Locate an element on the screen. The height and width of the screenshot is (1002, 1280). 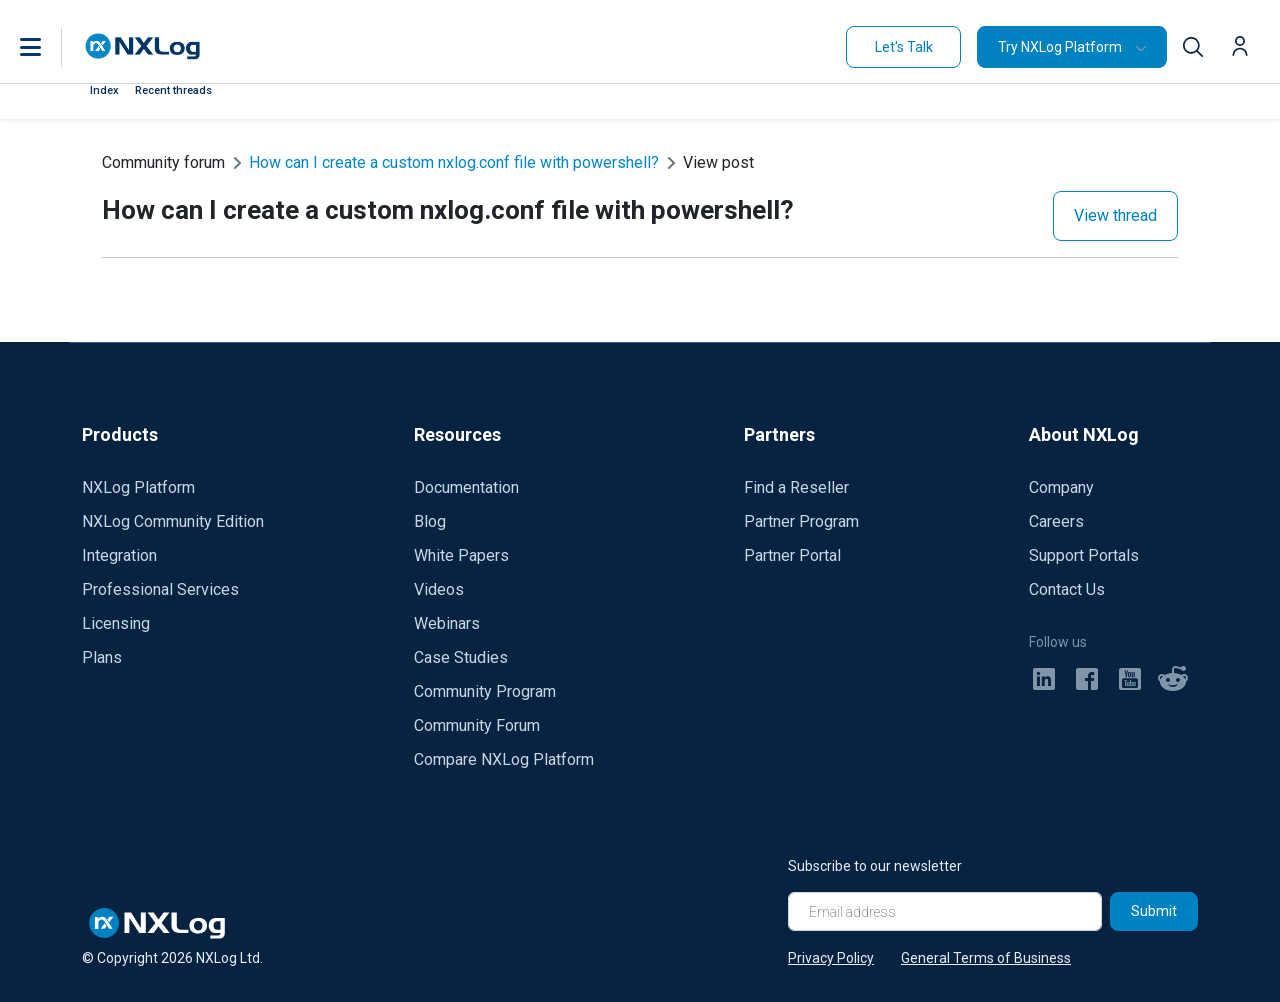
Licensing is located at coordinates (116, 623).